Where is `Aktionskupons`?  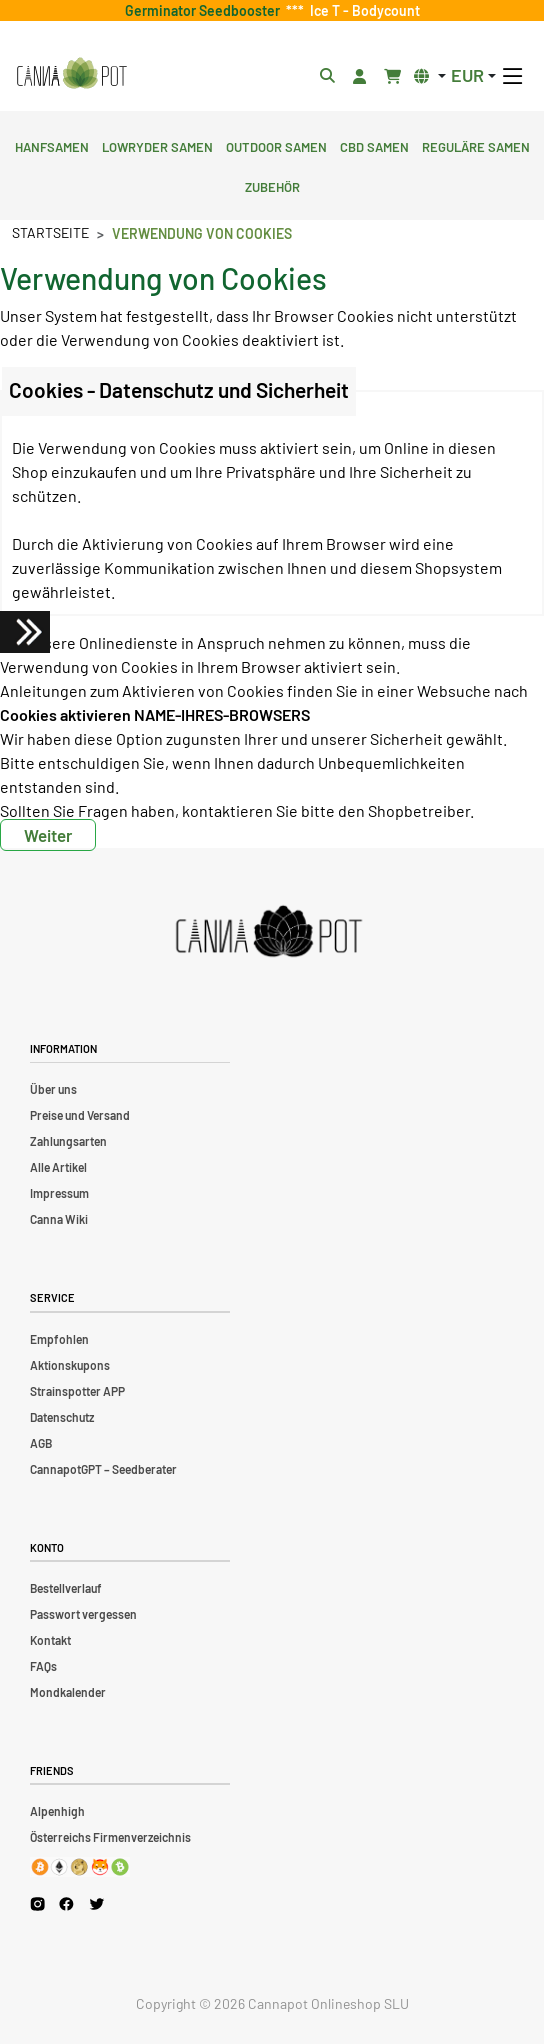 Aktionskupons is located at coordinates (70, 1365).